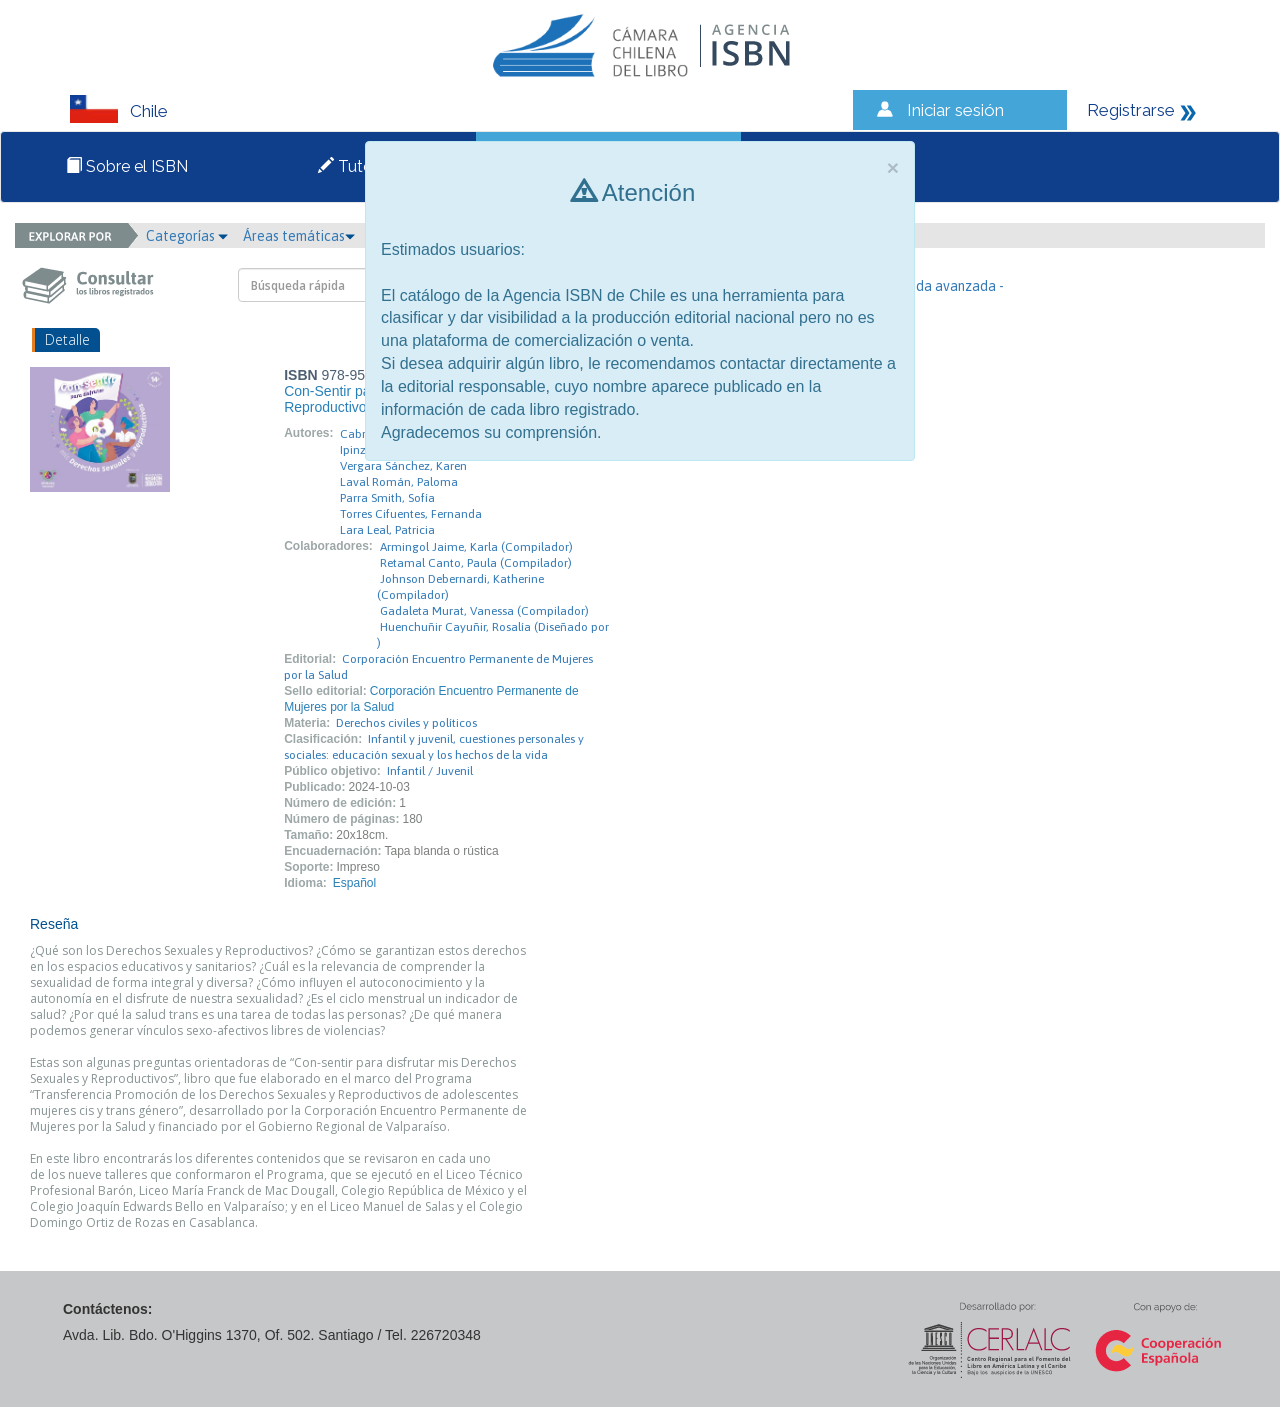 Image resolution: width=1280 pixels, height=1407 pixels. I want to click on Lara Leal, Patricia, so click(387, 530).